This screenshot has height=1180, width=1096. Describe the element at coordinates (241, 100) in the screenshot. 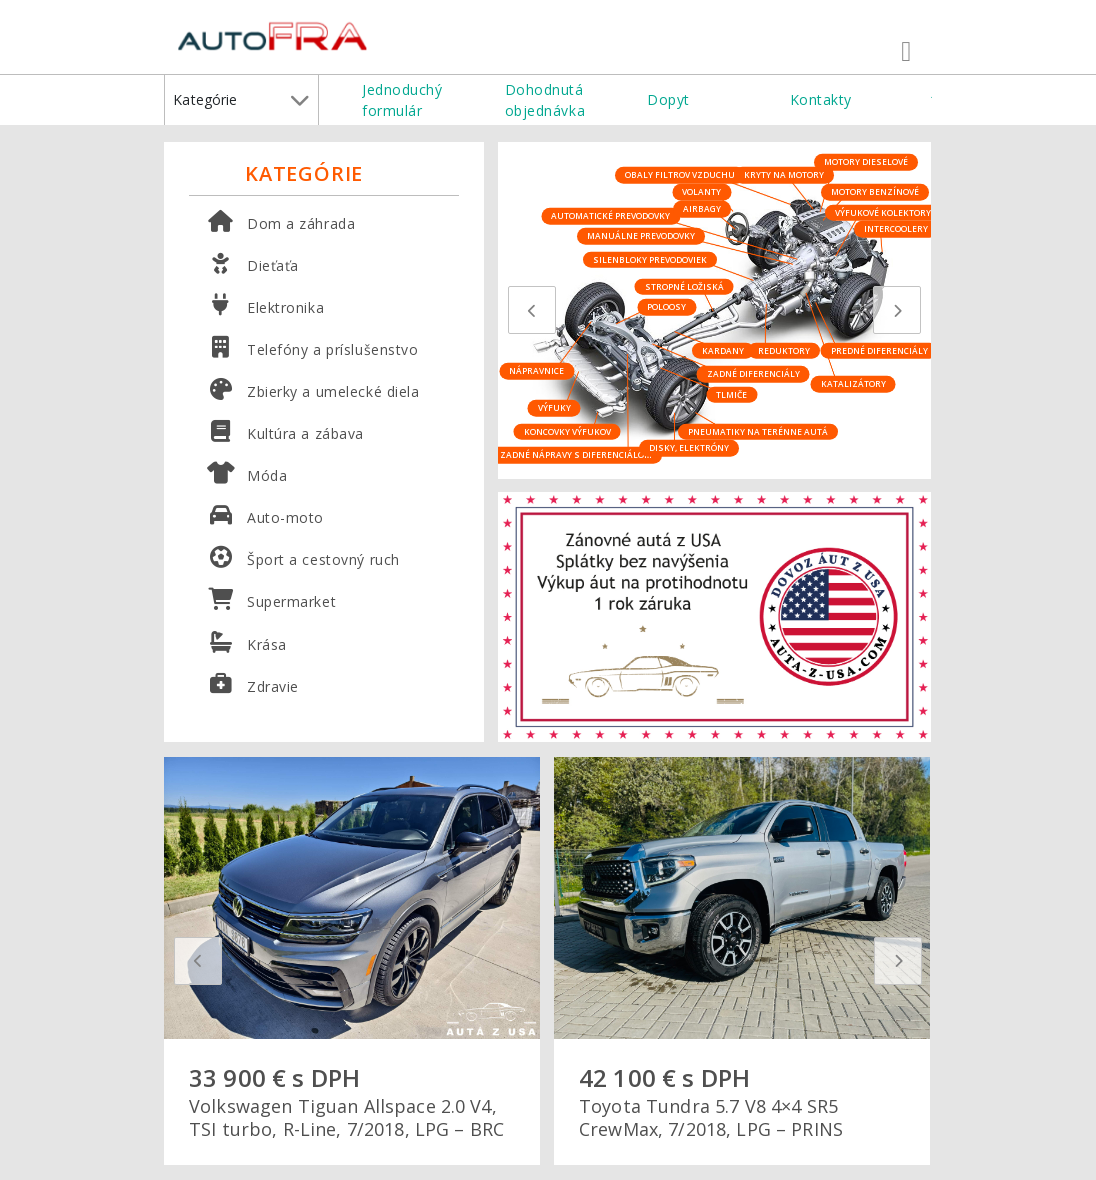

I see `Kategórie [button]` at that location.